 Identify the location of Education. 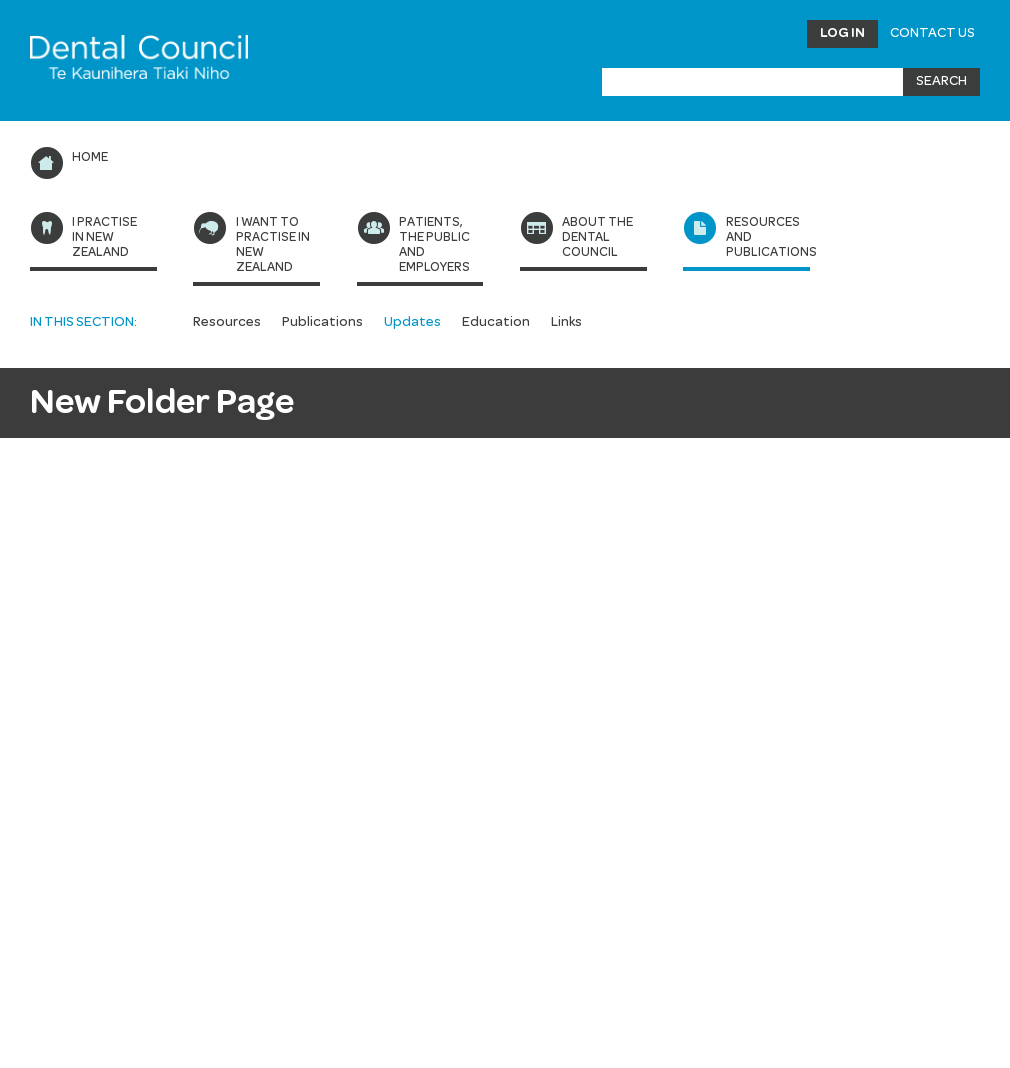
(496, 322).